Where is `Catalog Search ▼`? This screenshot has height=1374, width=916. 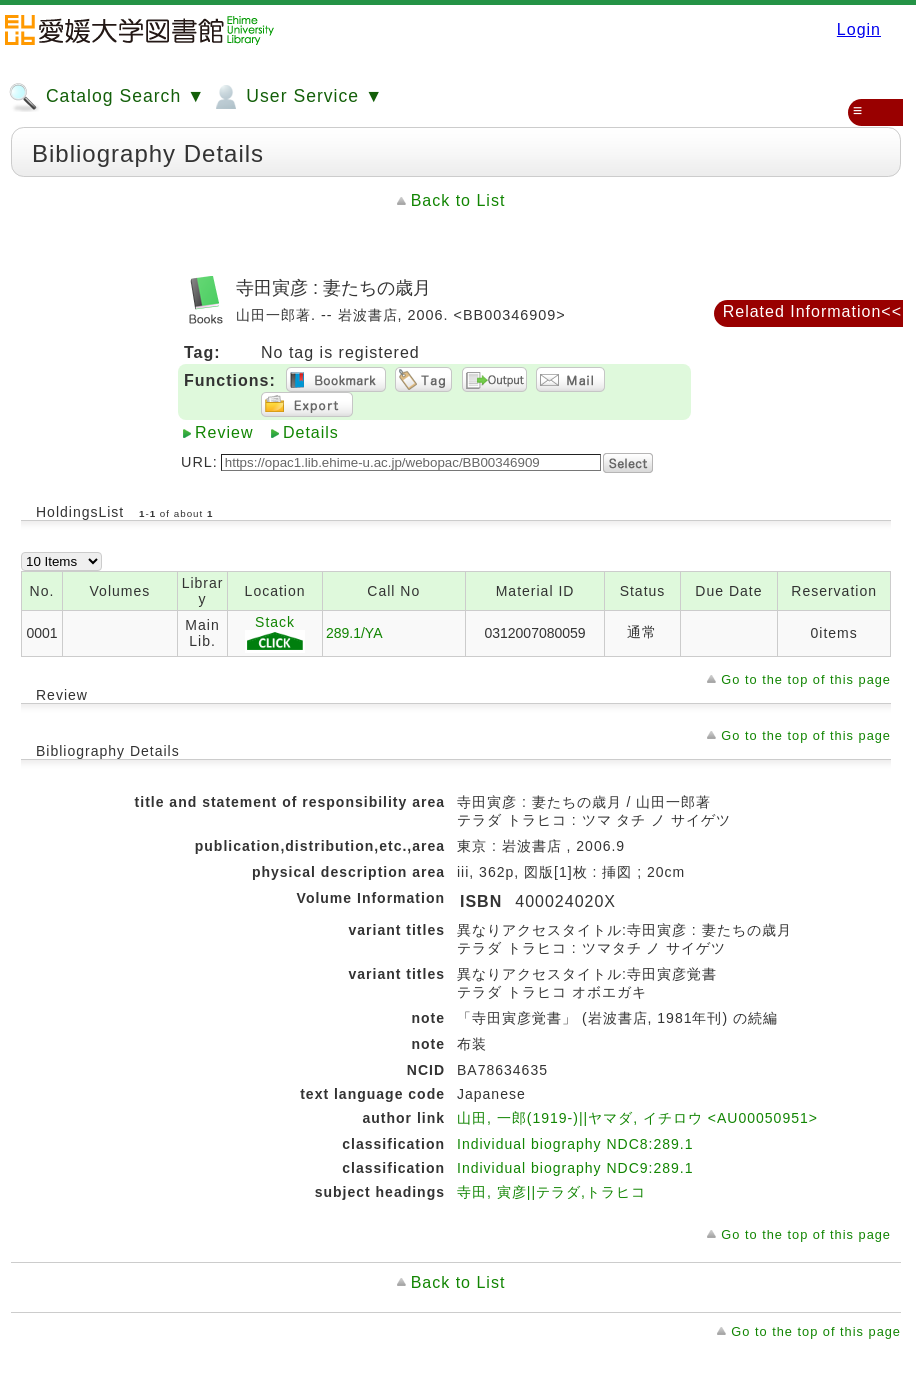 Catalog Search ▼ is located at coordinates (106, 97).